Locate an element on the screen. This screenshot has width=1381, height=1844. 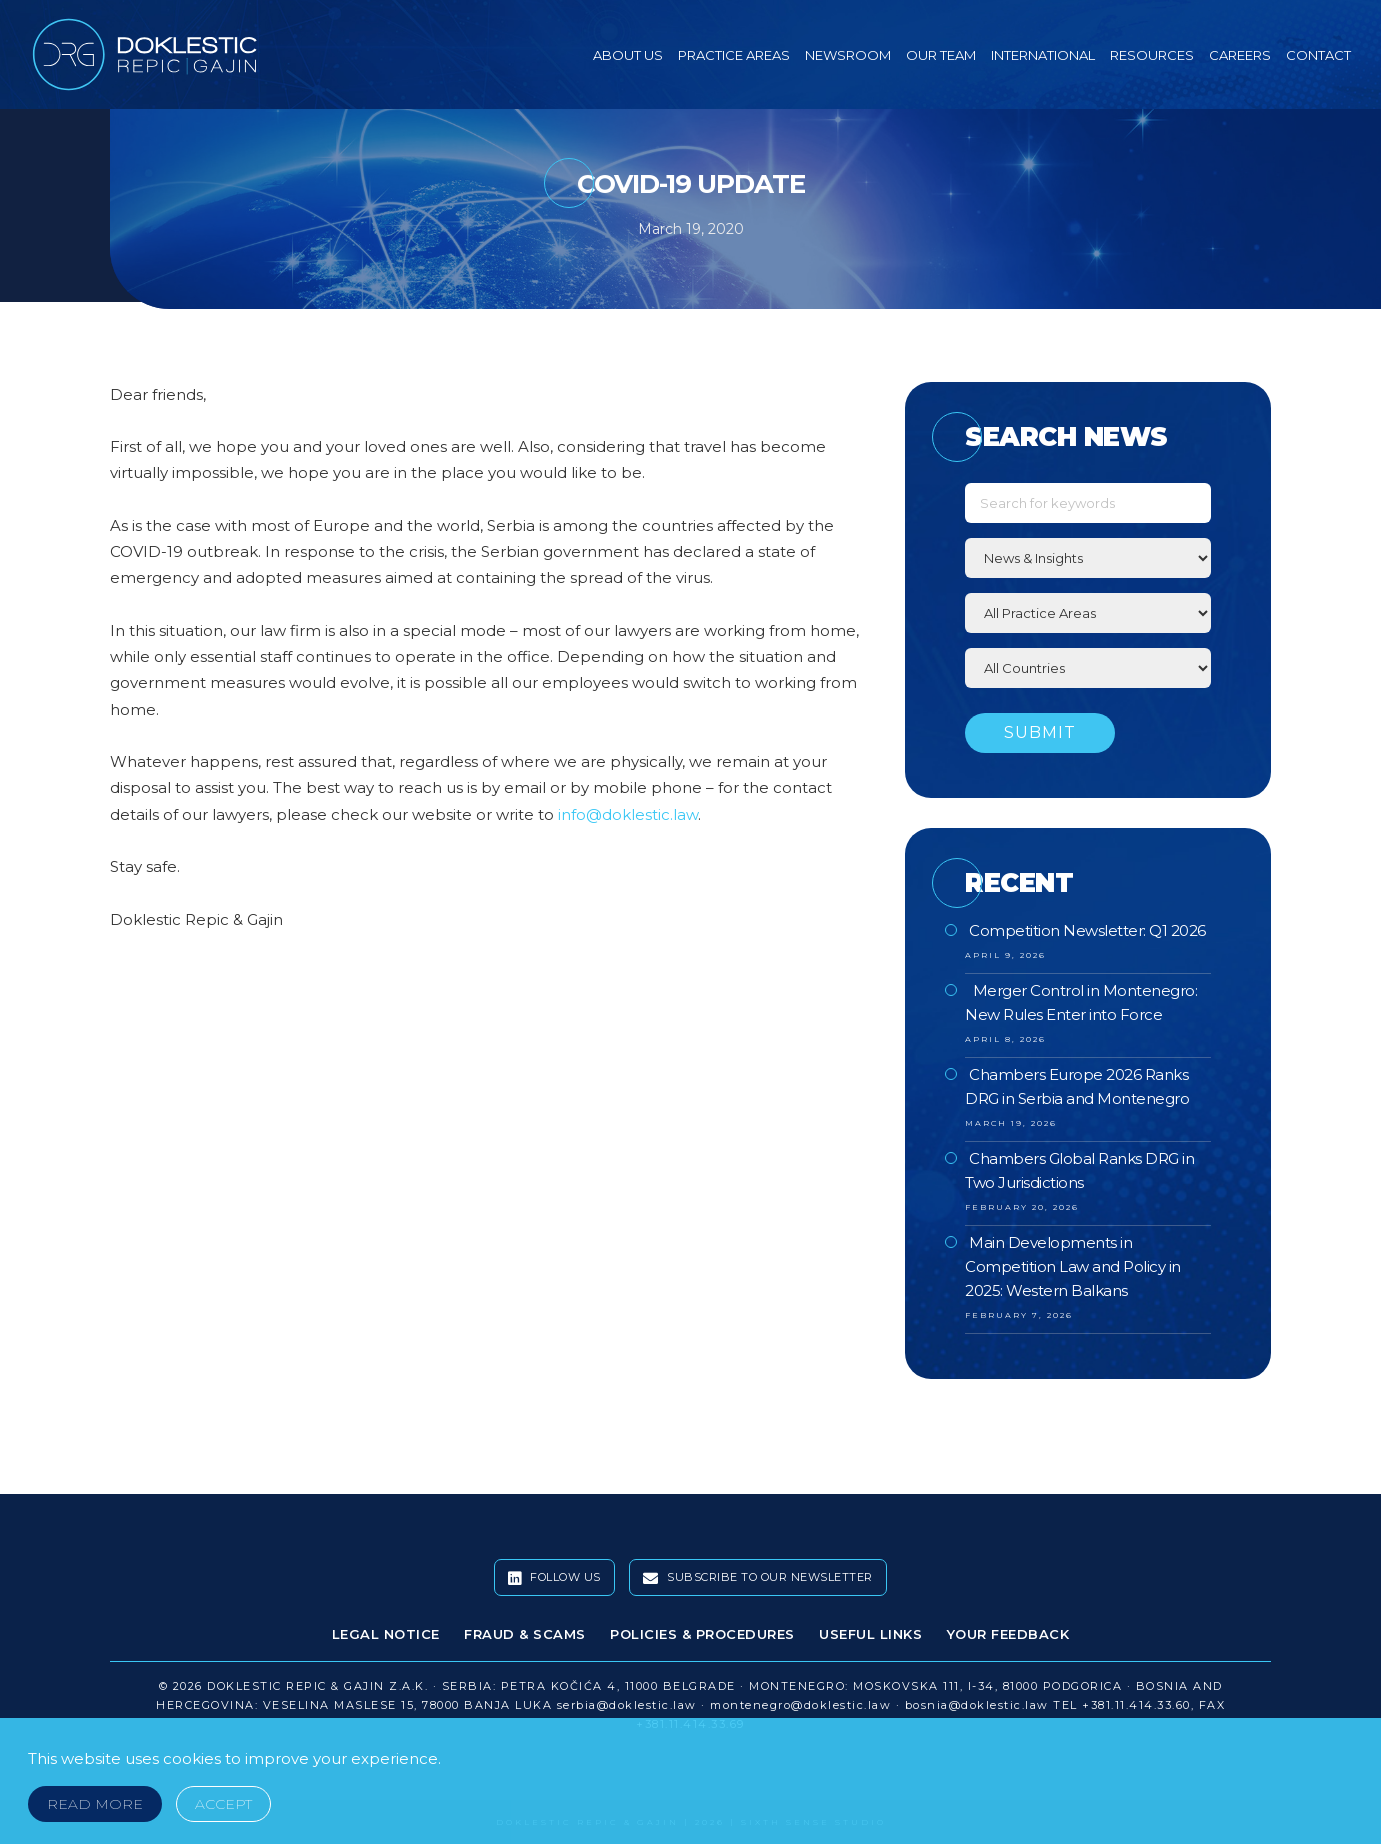
Our Team is located at coordinates (941, 55).